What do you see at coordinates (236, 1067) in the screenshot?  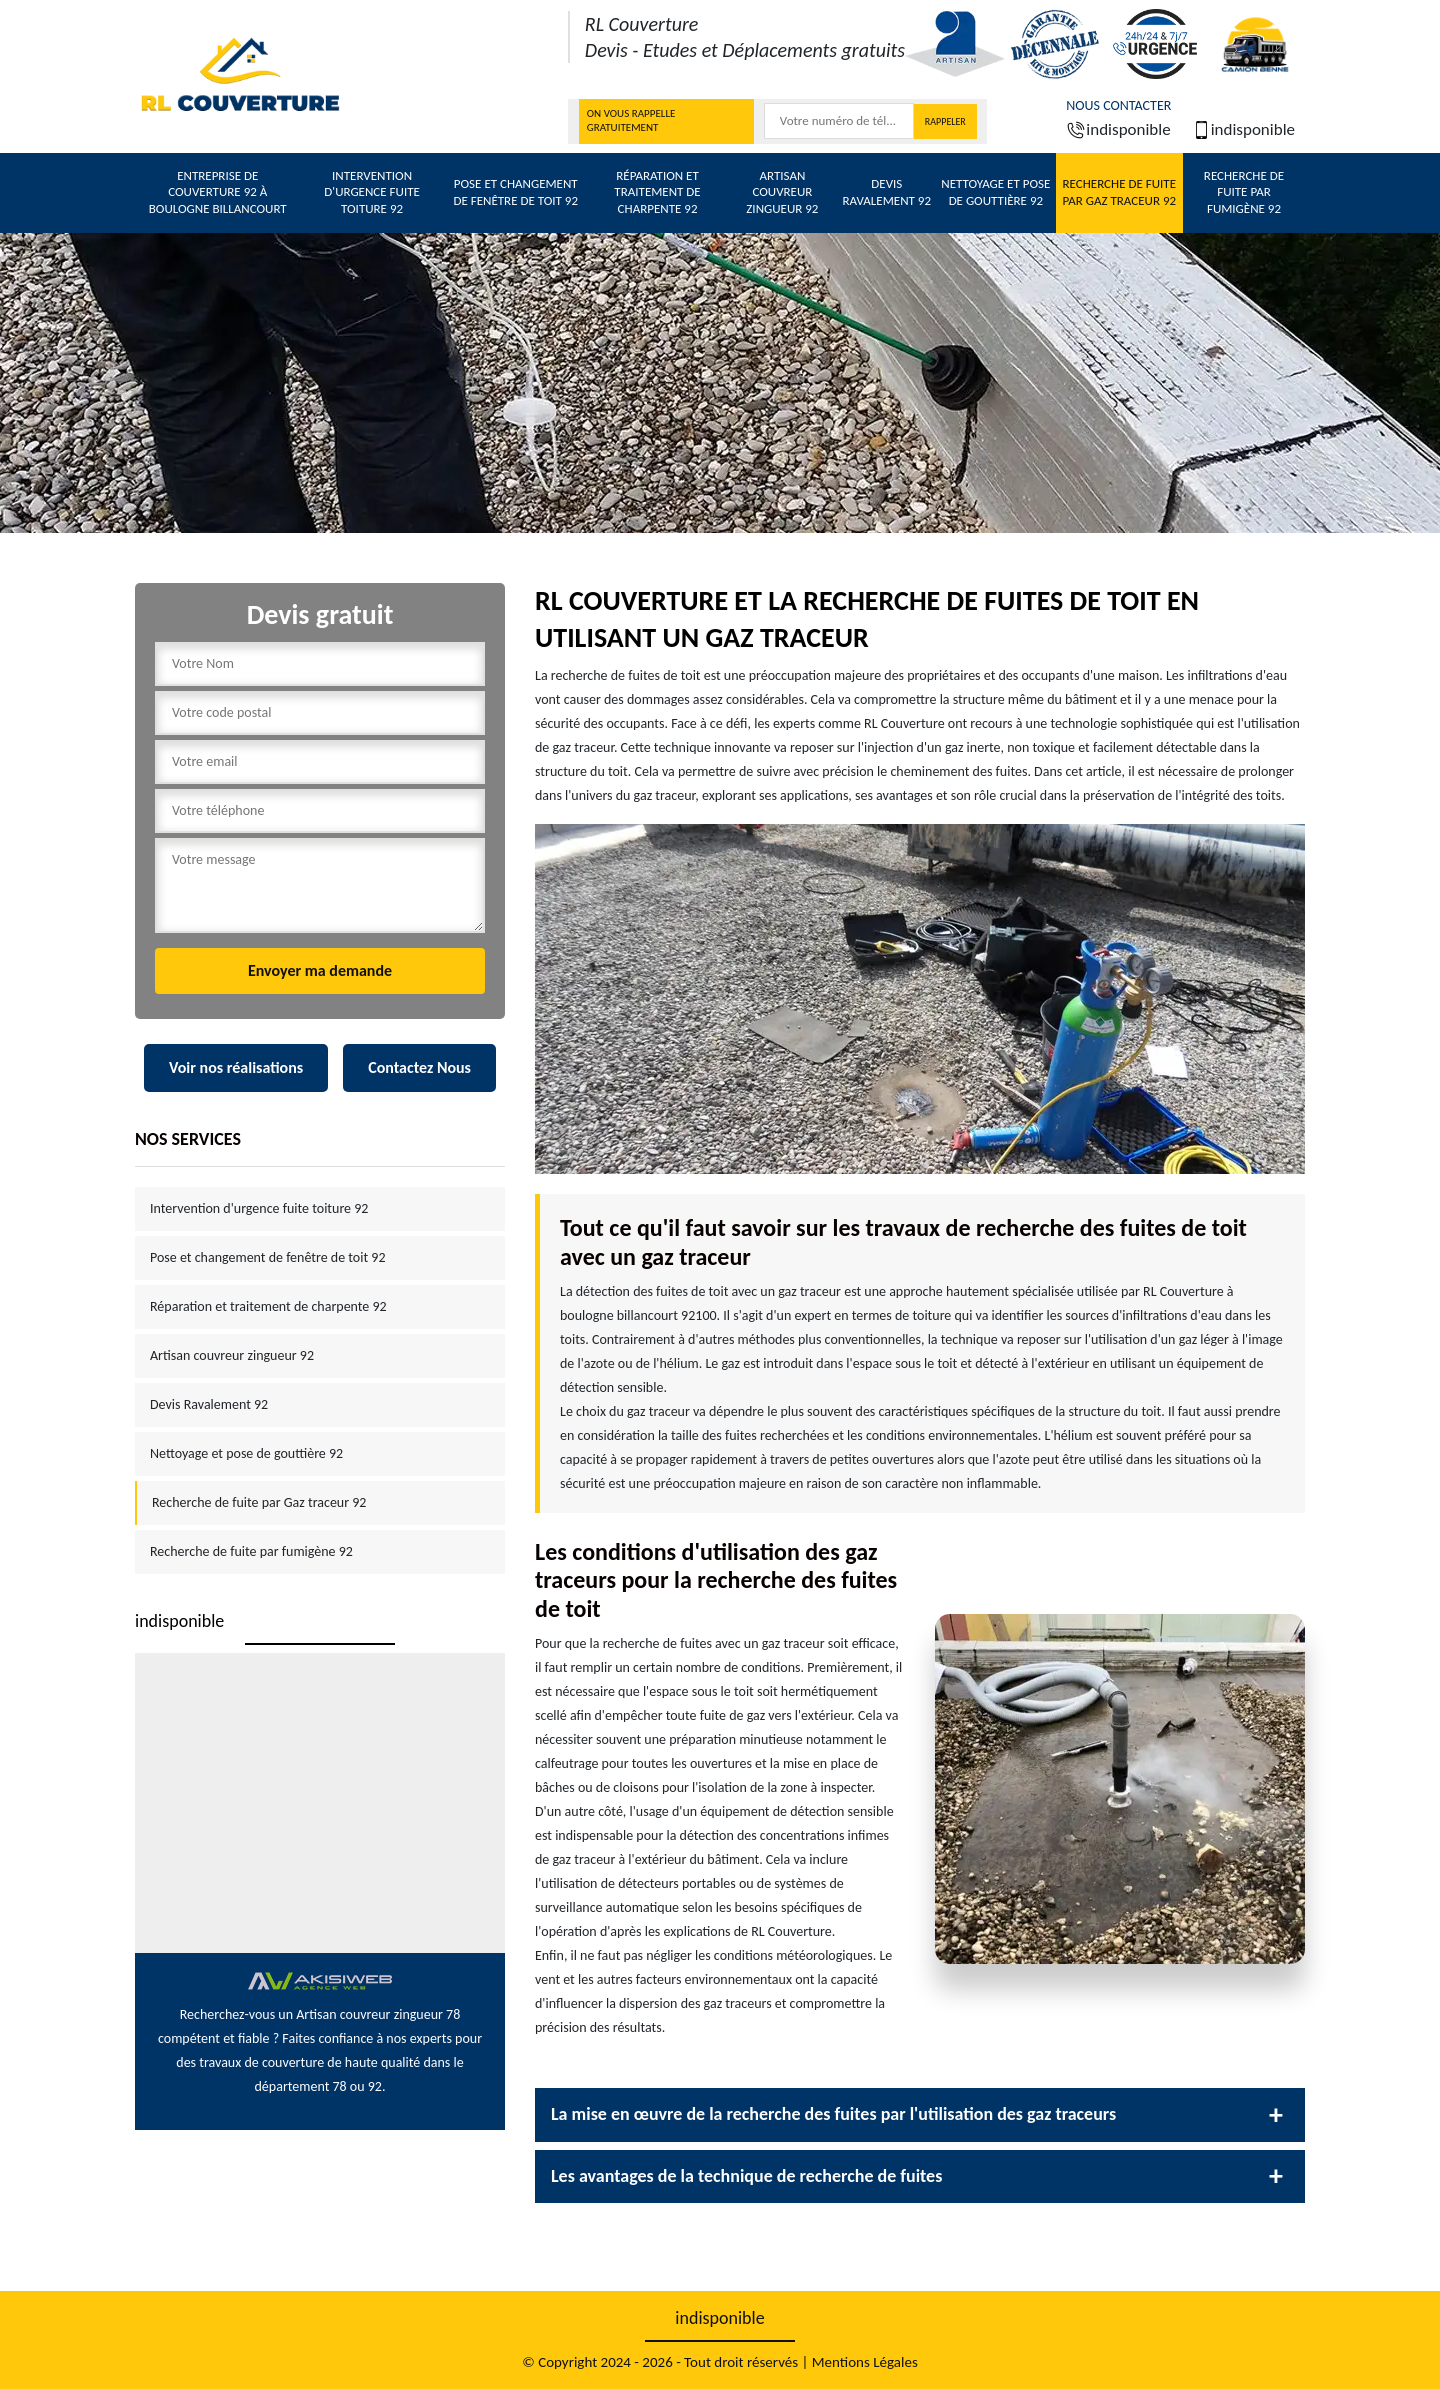 I see `Voir nos réalisations` at bounding box center [236, 1067].